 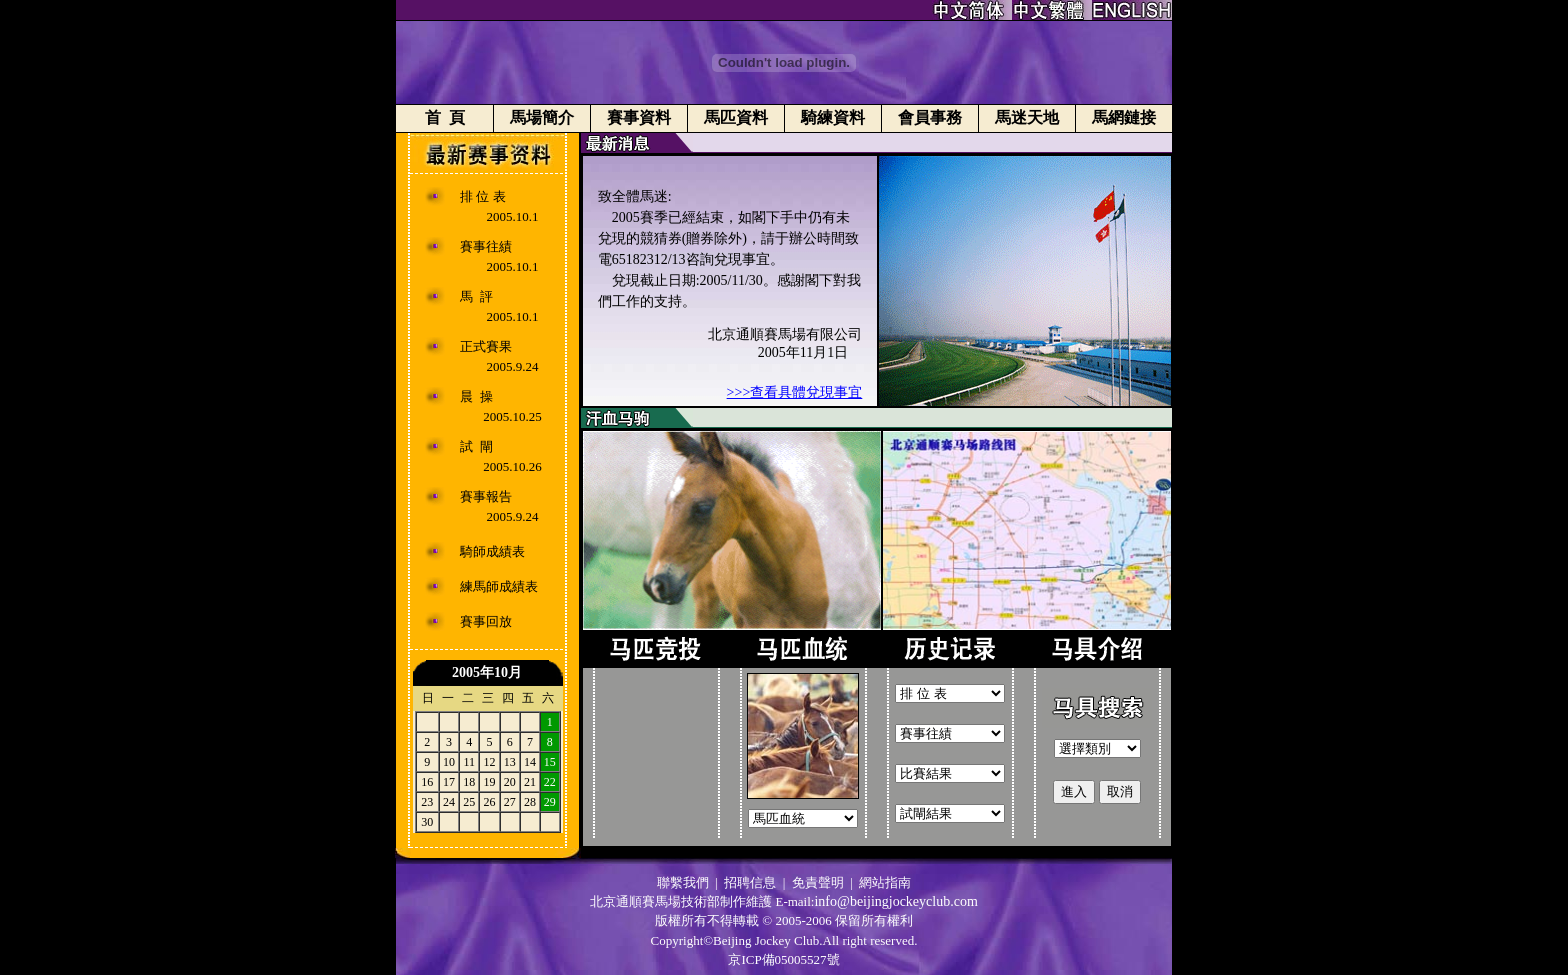 I want to click on 賽事往績, so click(x=486, y=246).